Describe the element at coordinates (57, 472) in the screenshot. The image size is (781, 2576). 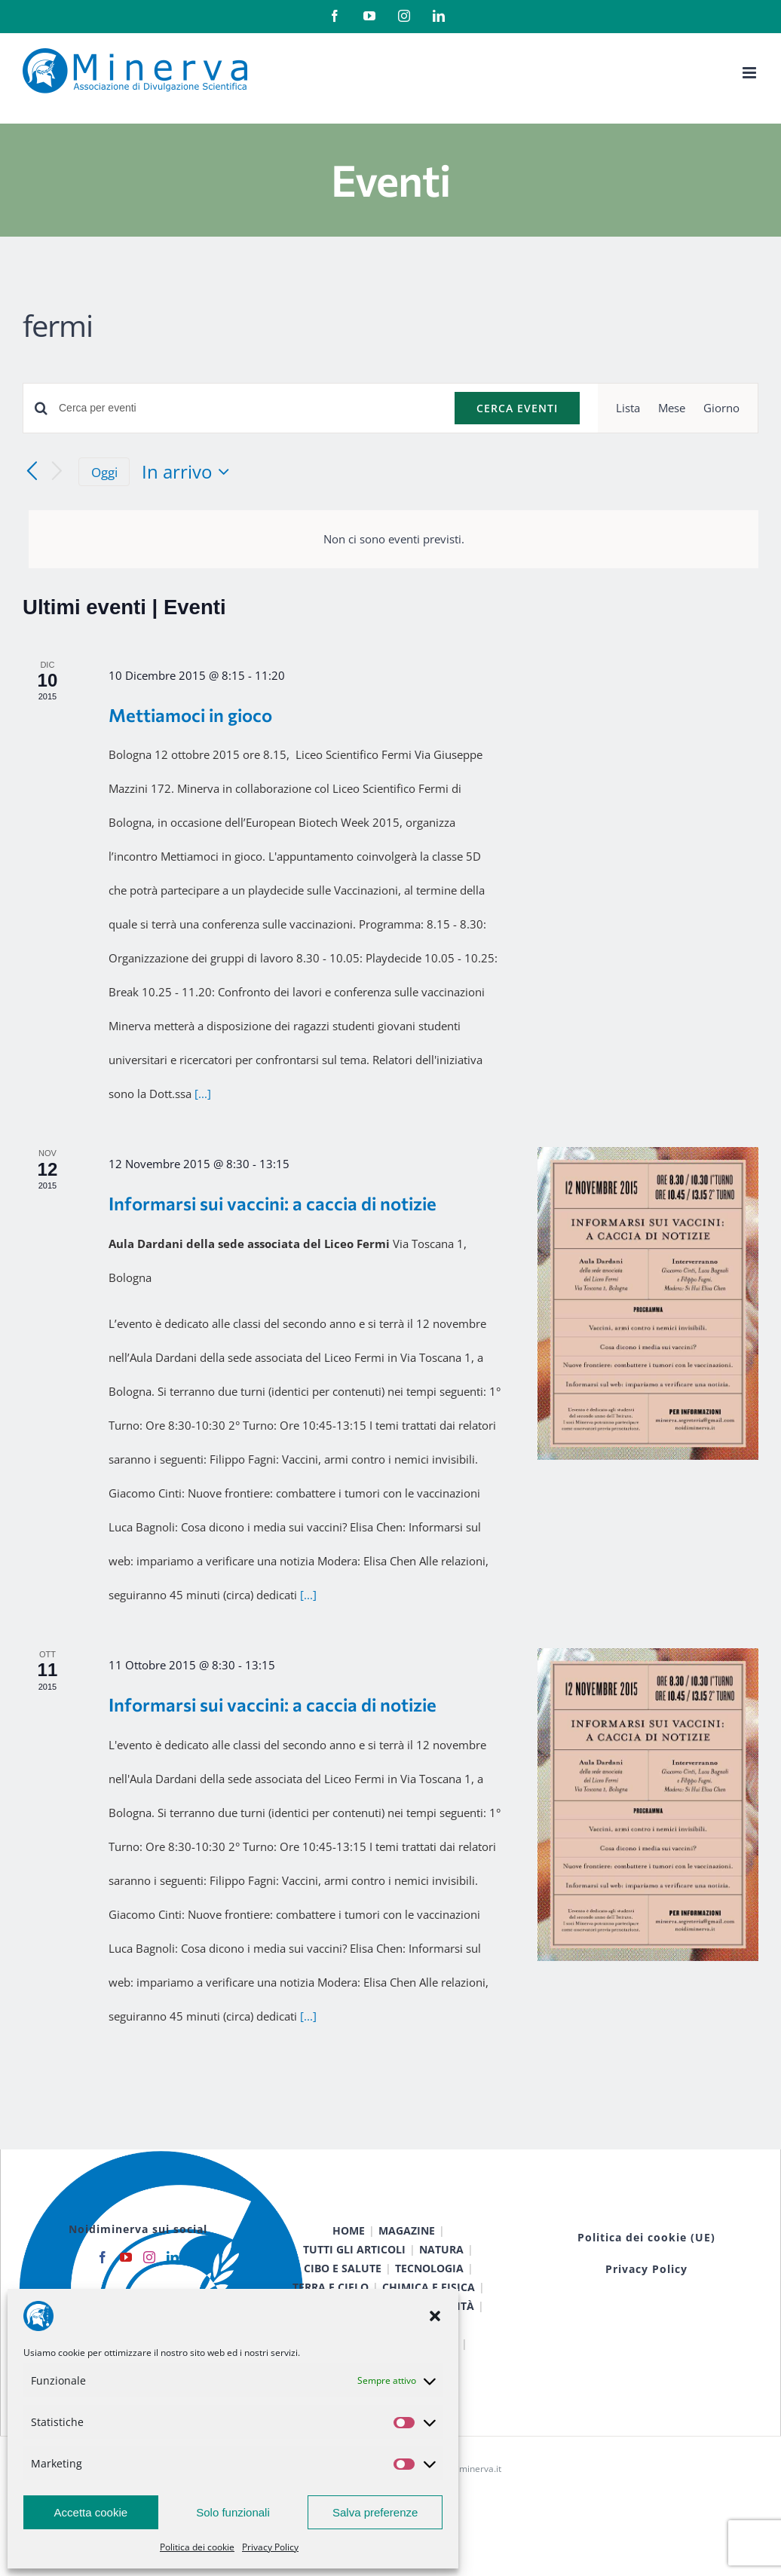
I see `[Prossimi eventi]` at that location.